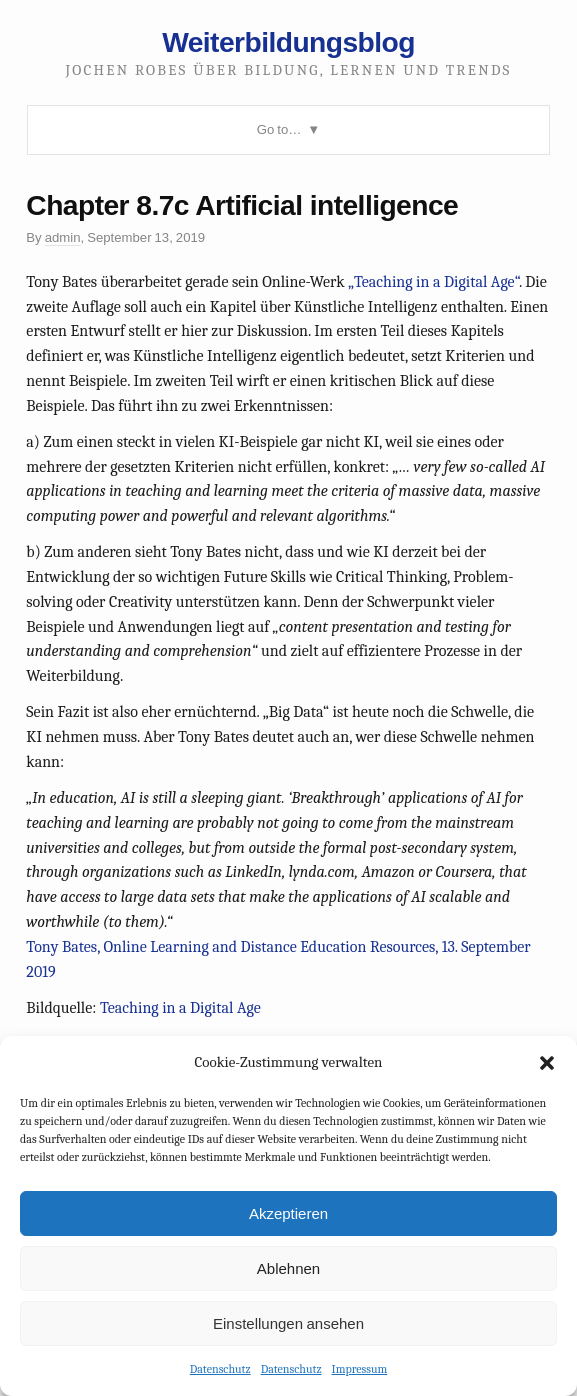 This screenshot has height=1396, width=577. What do you see at coordinates (288, 1268) in the screenshot?
I see `Ablehnen` at bounding box center [288, 1268].